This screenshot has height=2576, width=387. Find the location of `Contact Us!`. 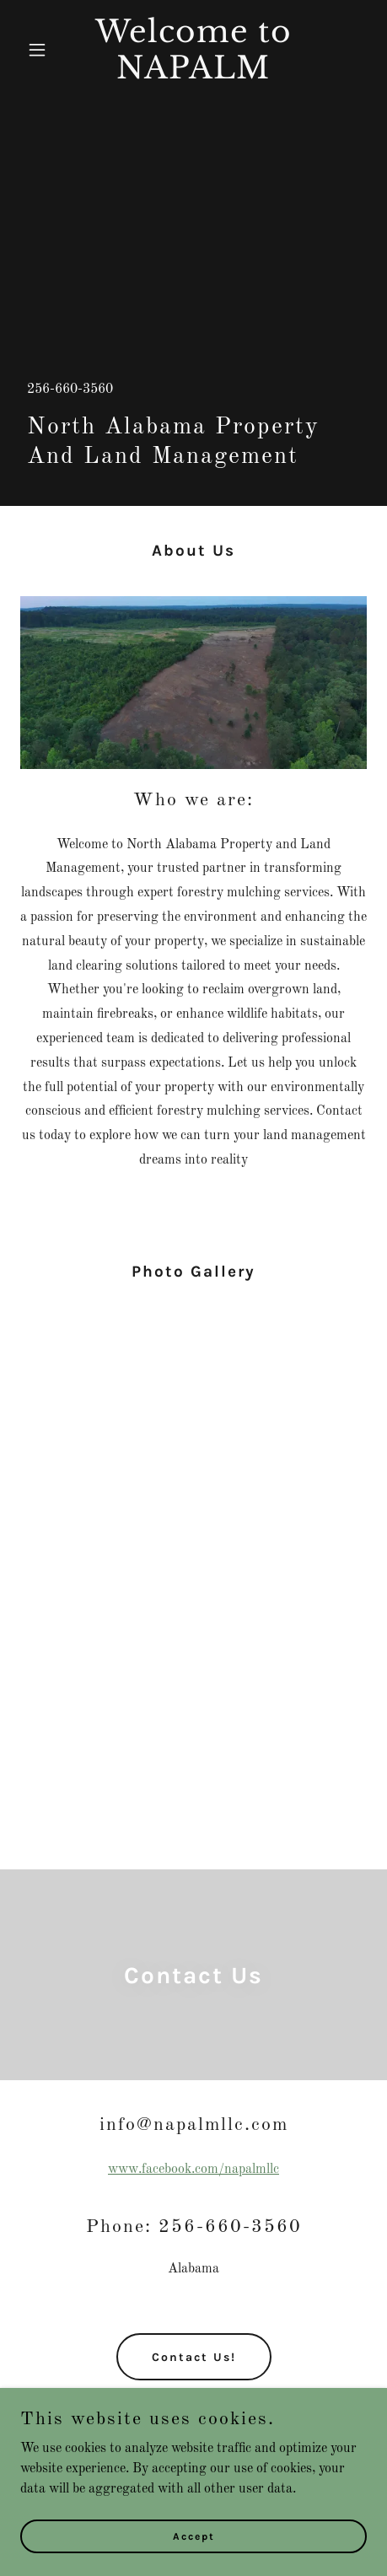

Contact Us! is located at coordinates (194, 2357).